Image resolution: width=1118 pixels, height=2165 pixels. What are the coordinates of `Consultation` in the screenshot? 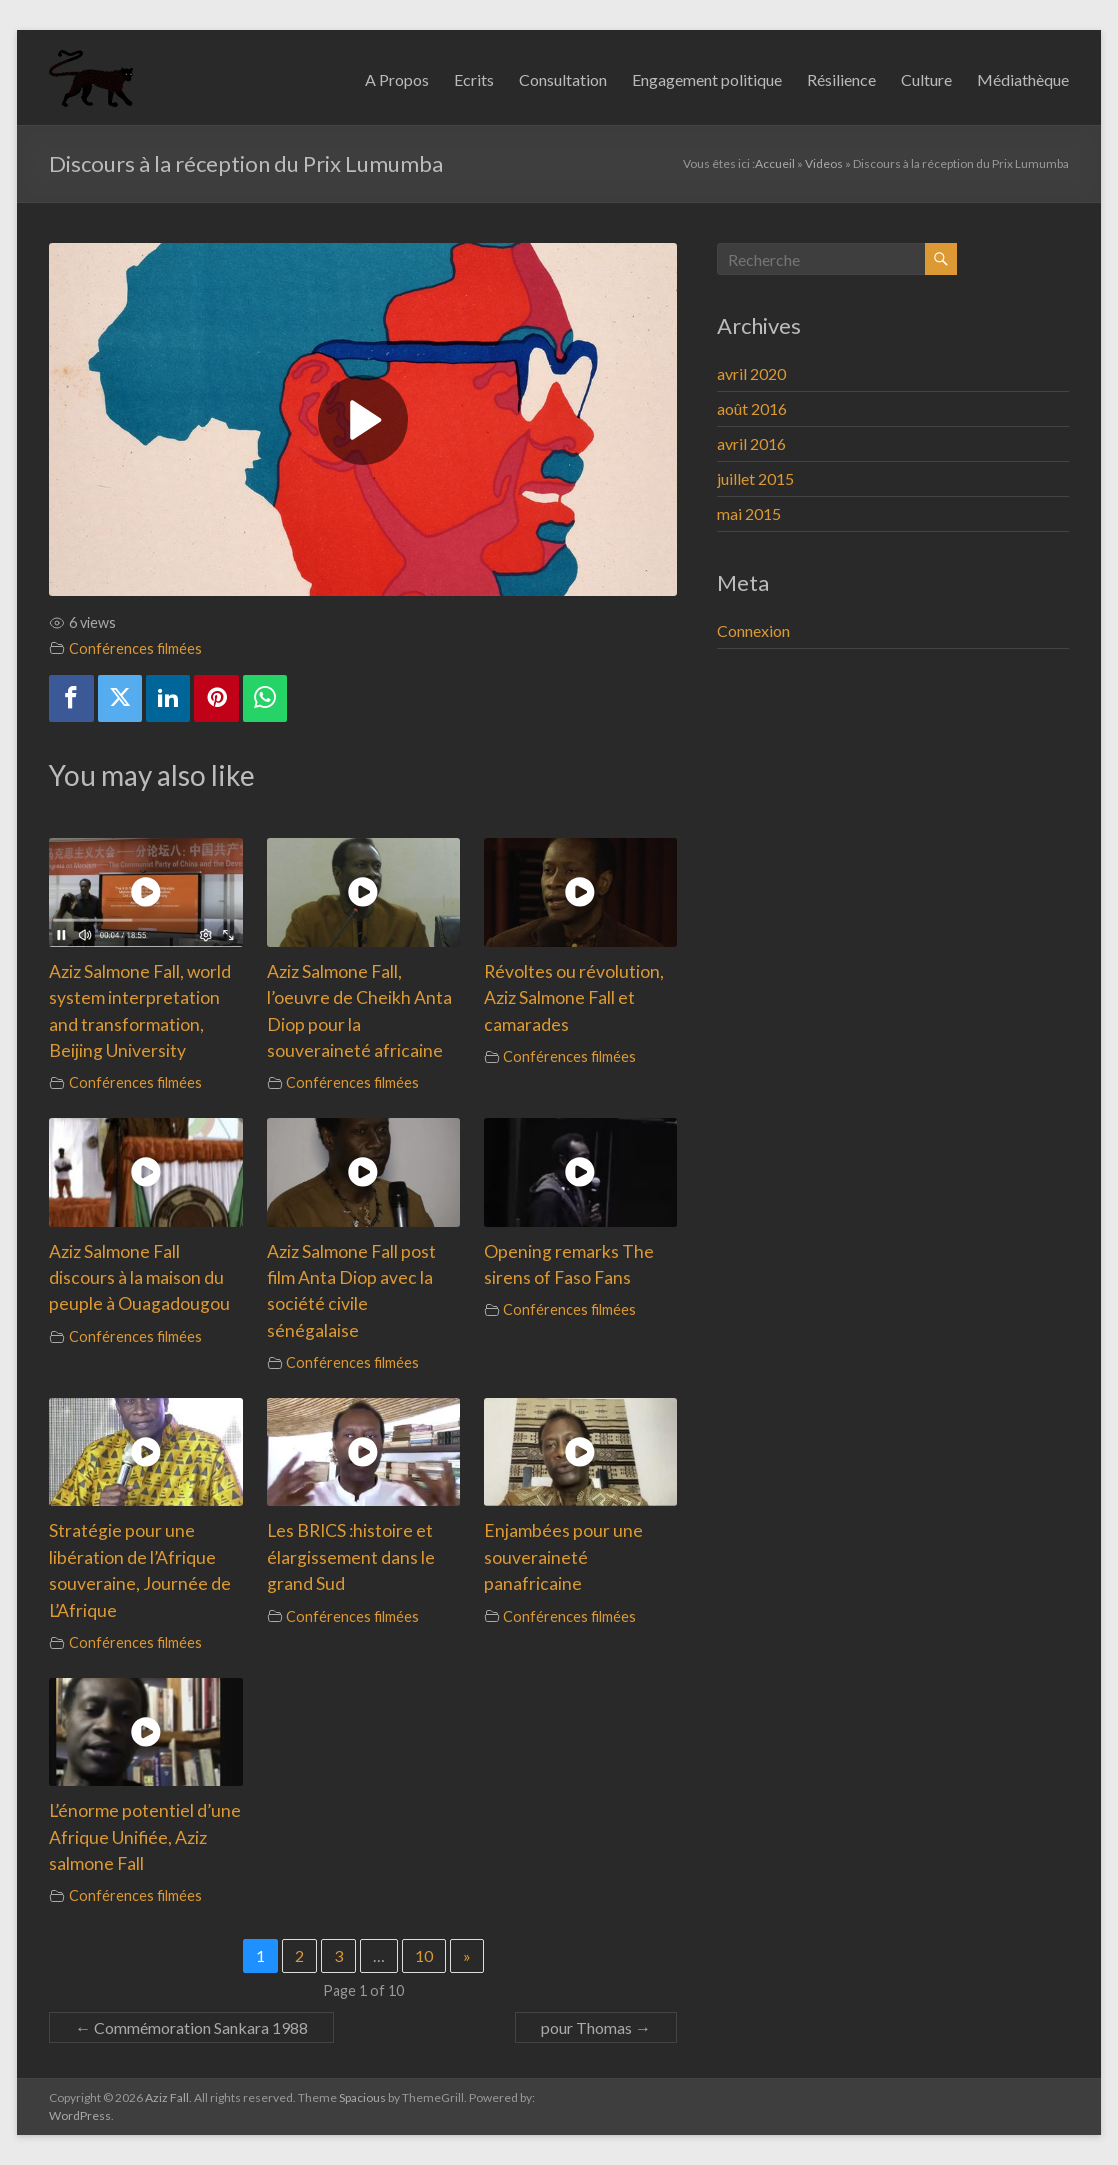 It's located at (563, 79).